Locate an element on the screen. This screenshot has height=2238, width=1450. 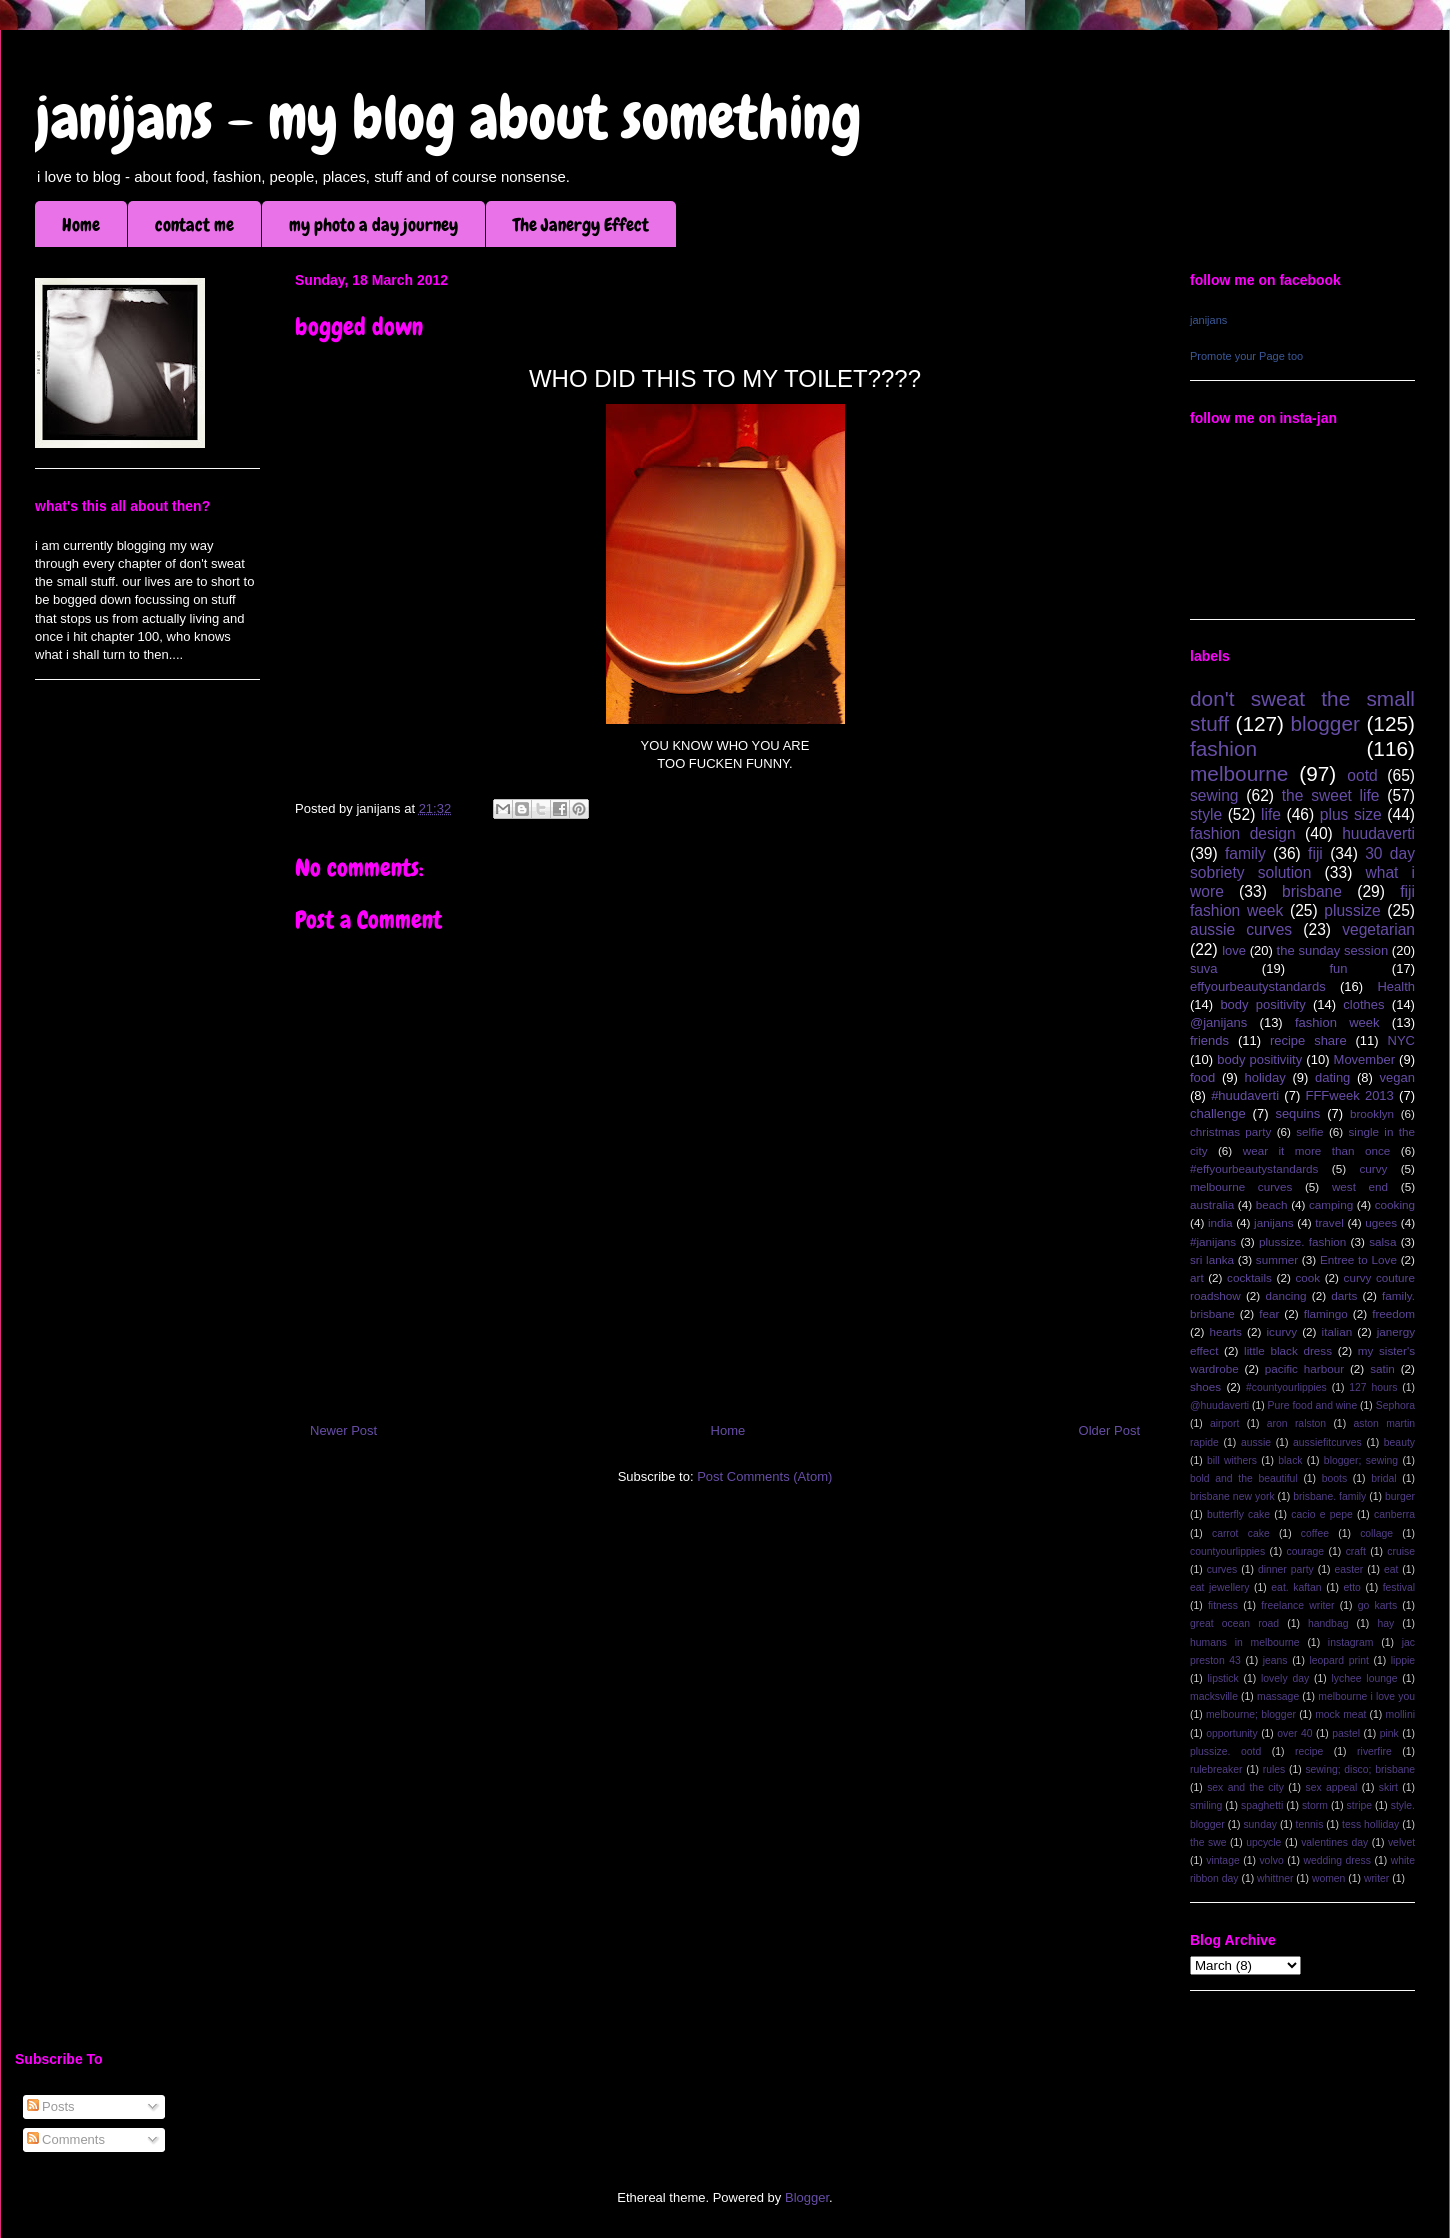
massage is located at coordinates (1278, 1696).